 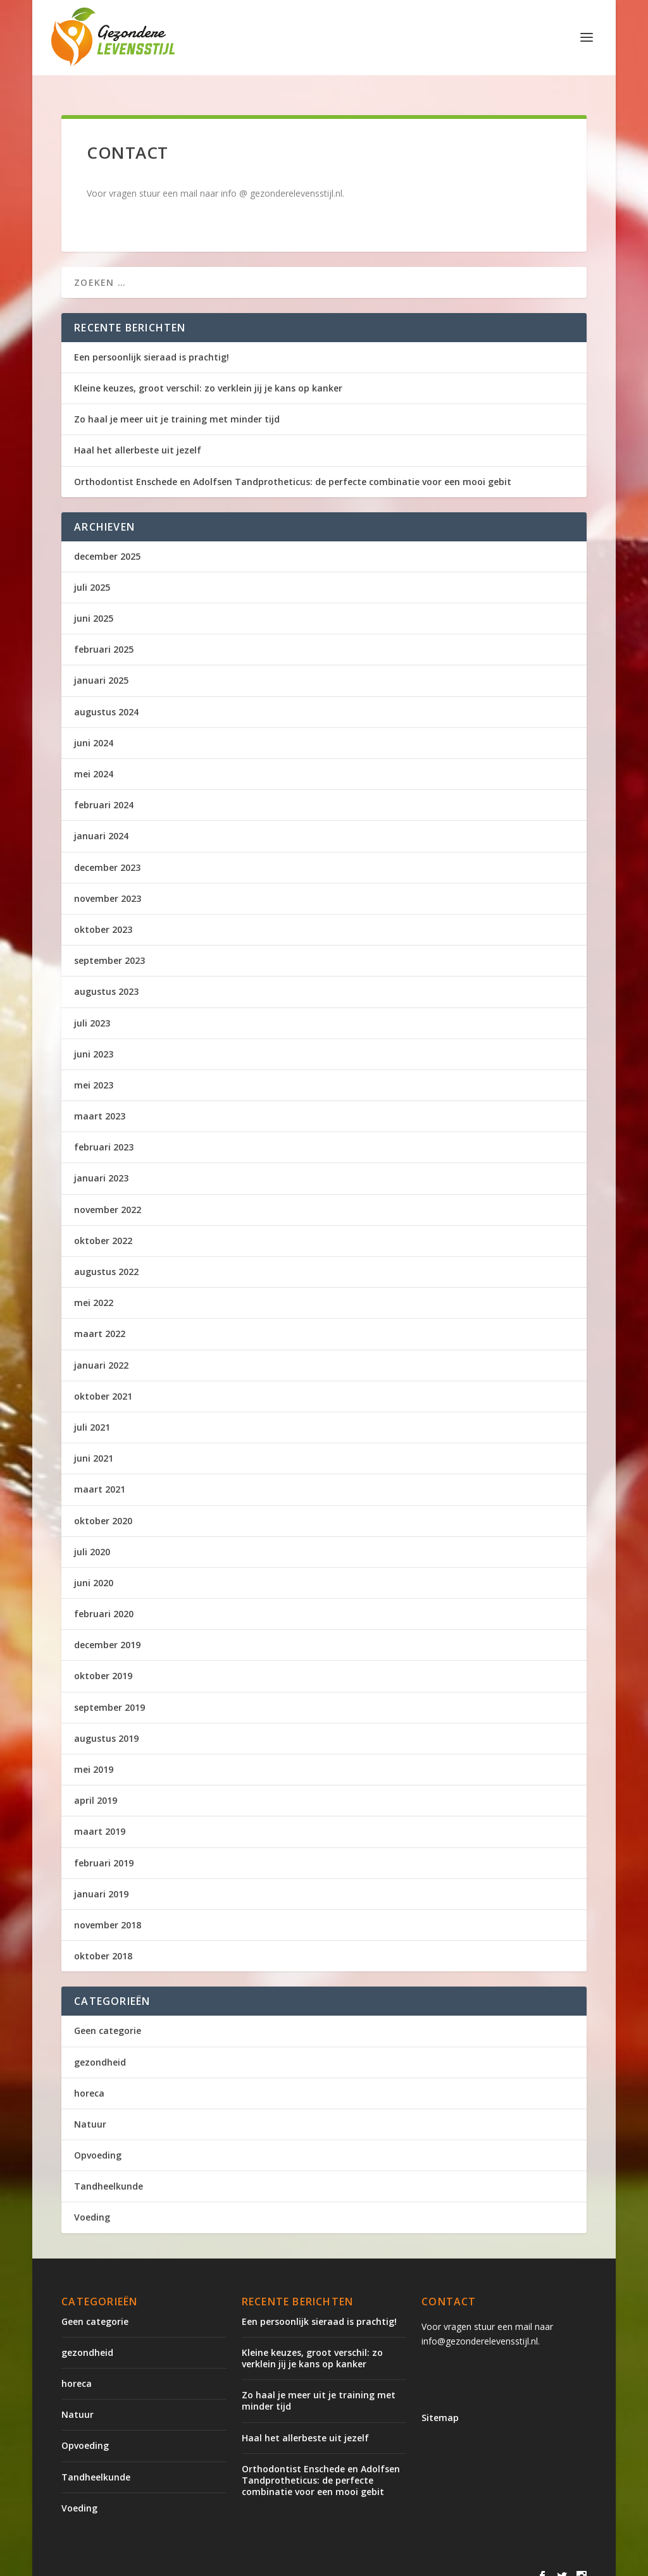 What do you see at coordinates (106, 977) in the screenshot?
I see `augustus 2023` at bounding box center [106, 977].